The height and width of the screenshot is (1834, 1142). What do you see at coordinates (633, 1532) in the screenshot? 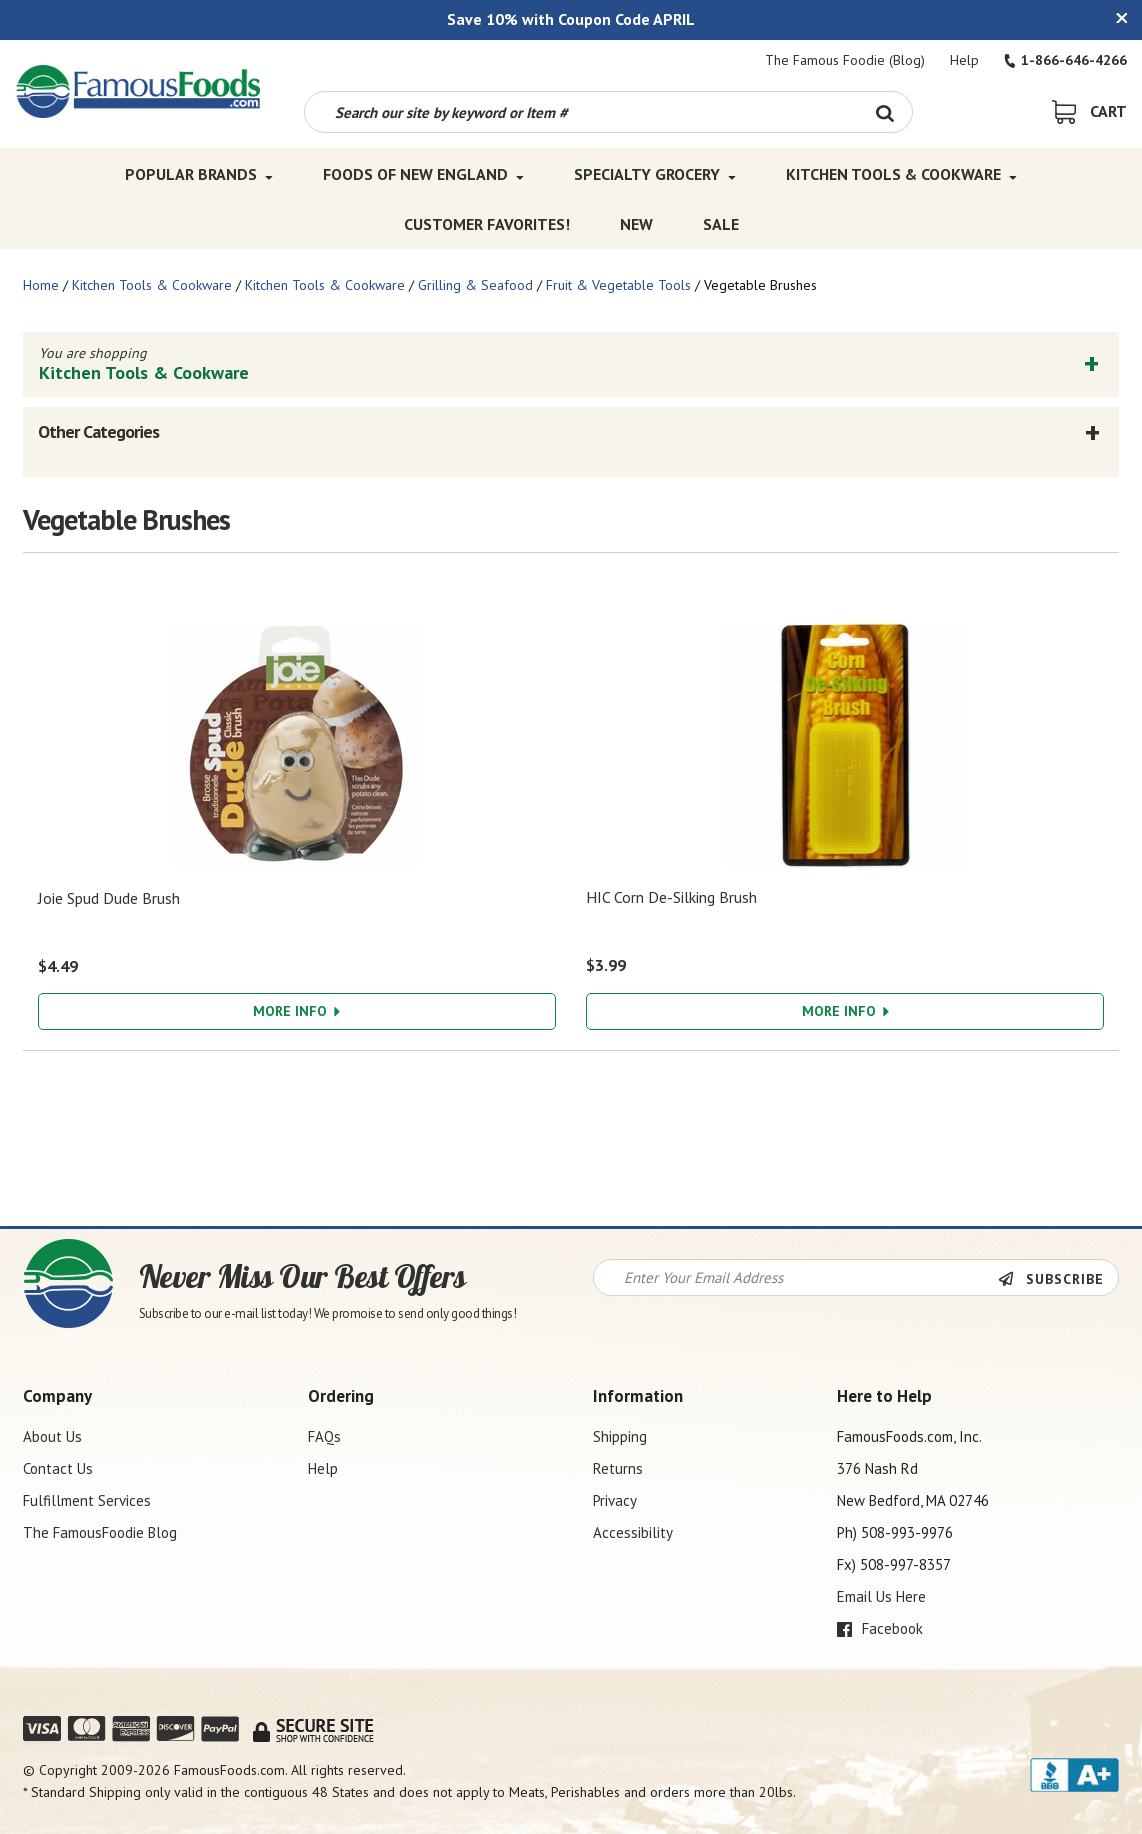
I see `Accessibility` at bounding box center [633, 1532].